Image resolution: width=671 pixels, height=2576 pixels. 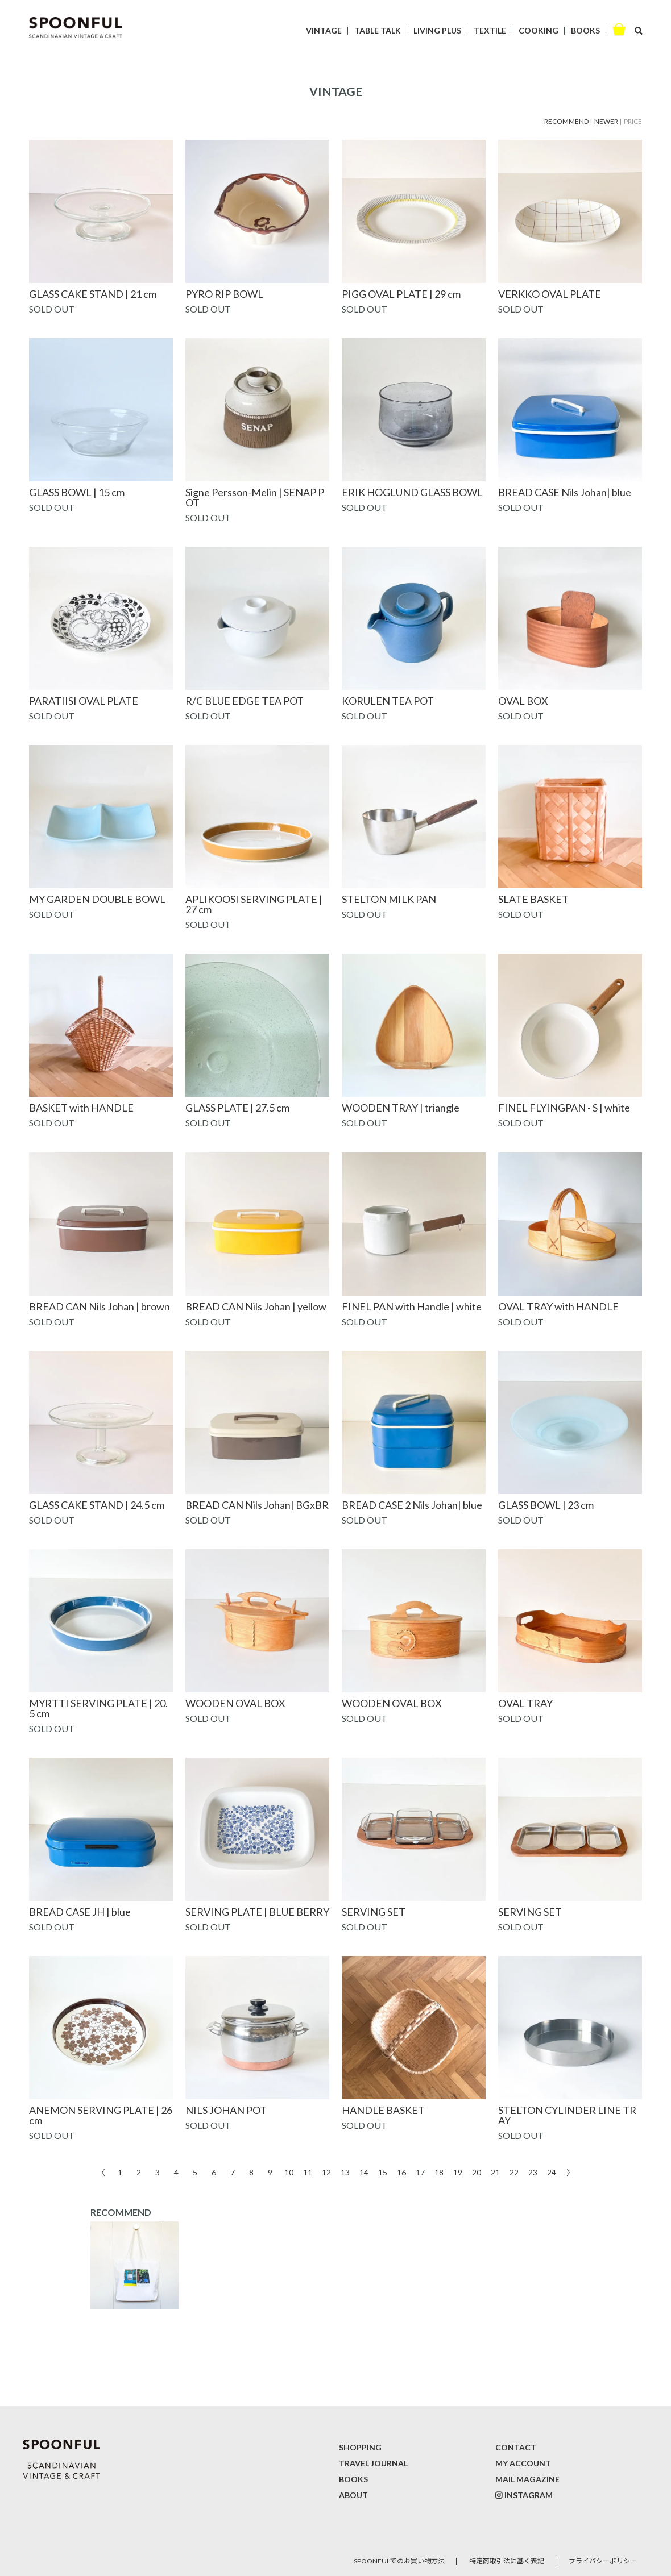 I want to click on APLIKOOSI SERVING PLATE | 27 cm, so click(x=253, y=904).